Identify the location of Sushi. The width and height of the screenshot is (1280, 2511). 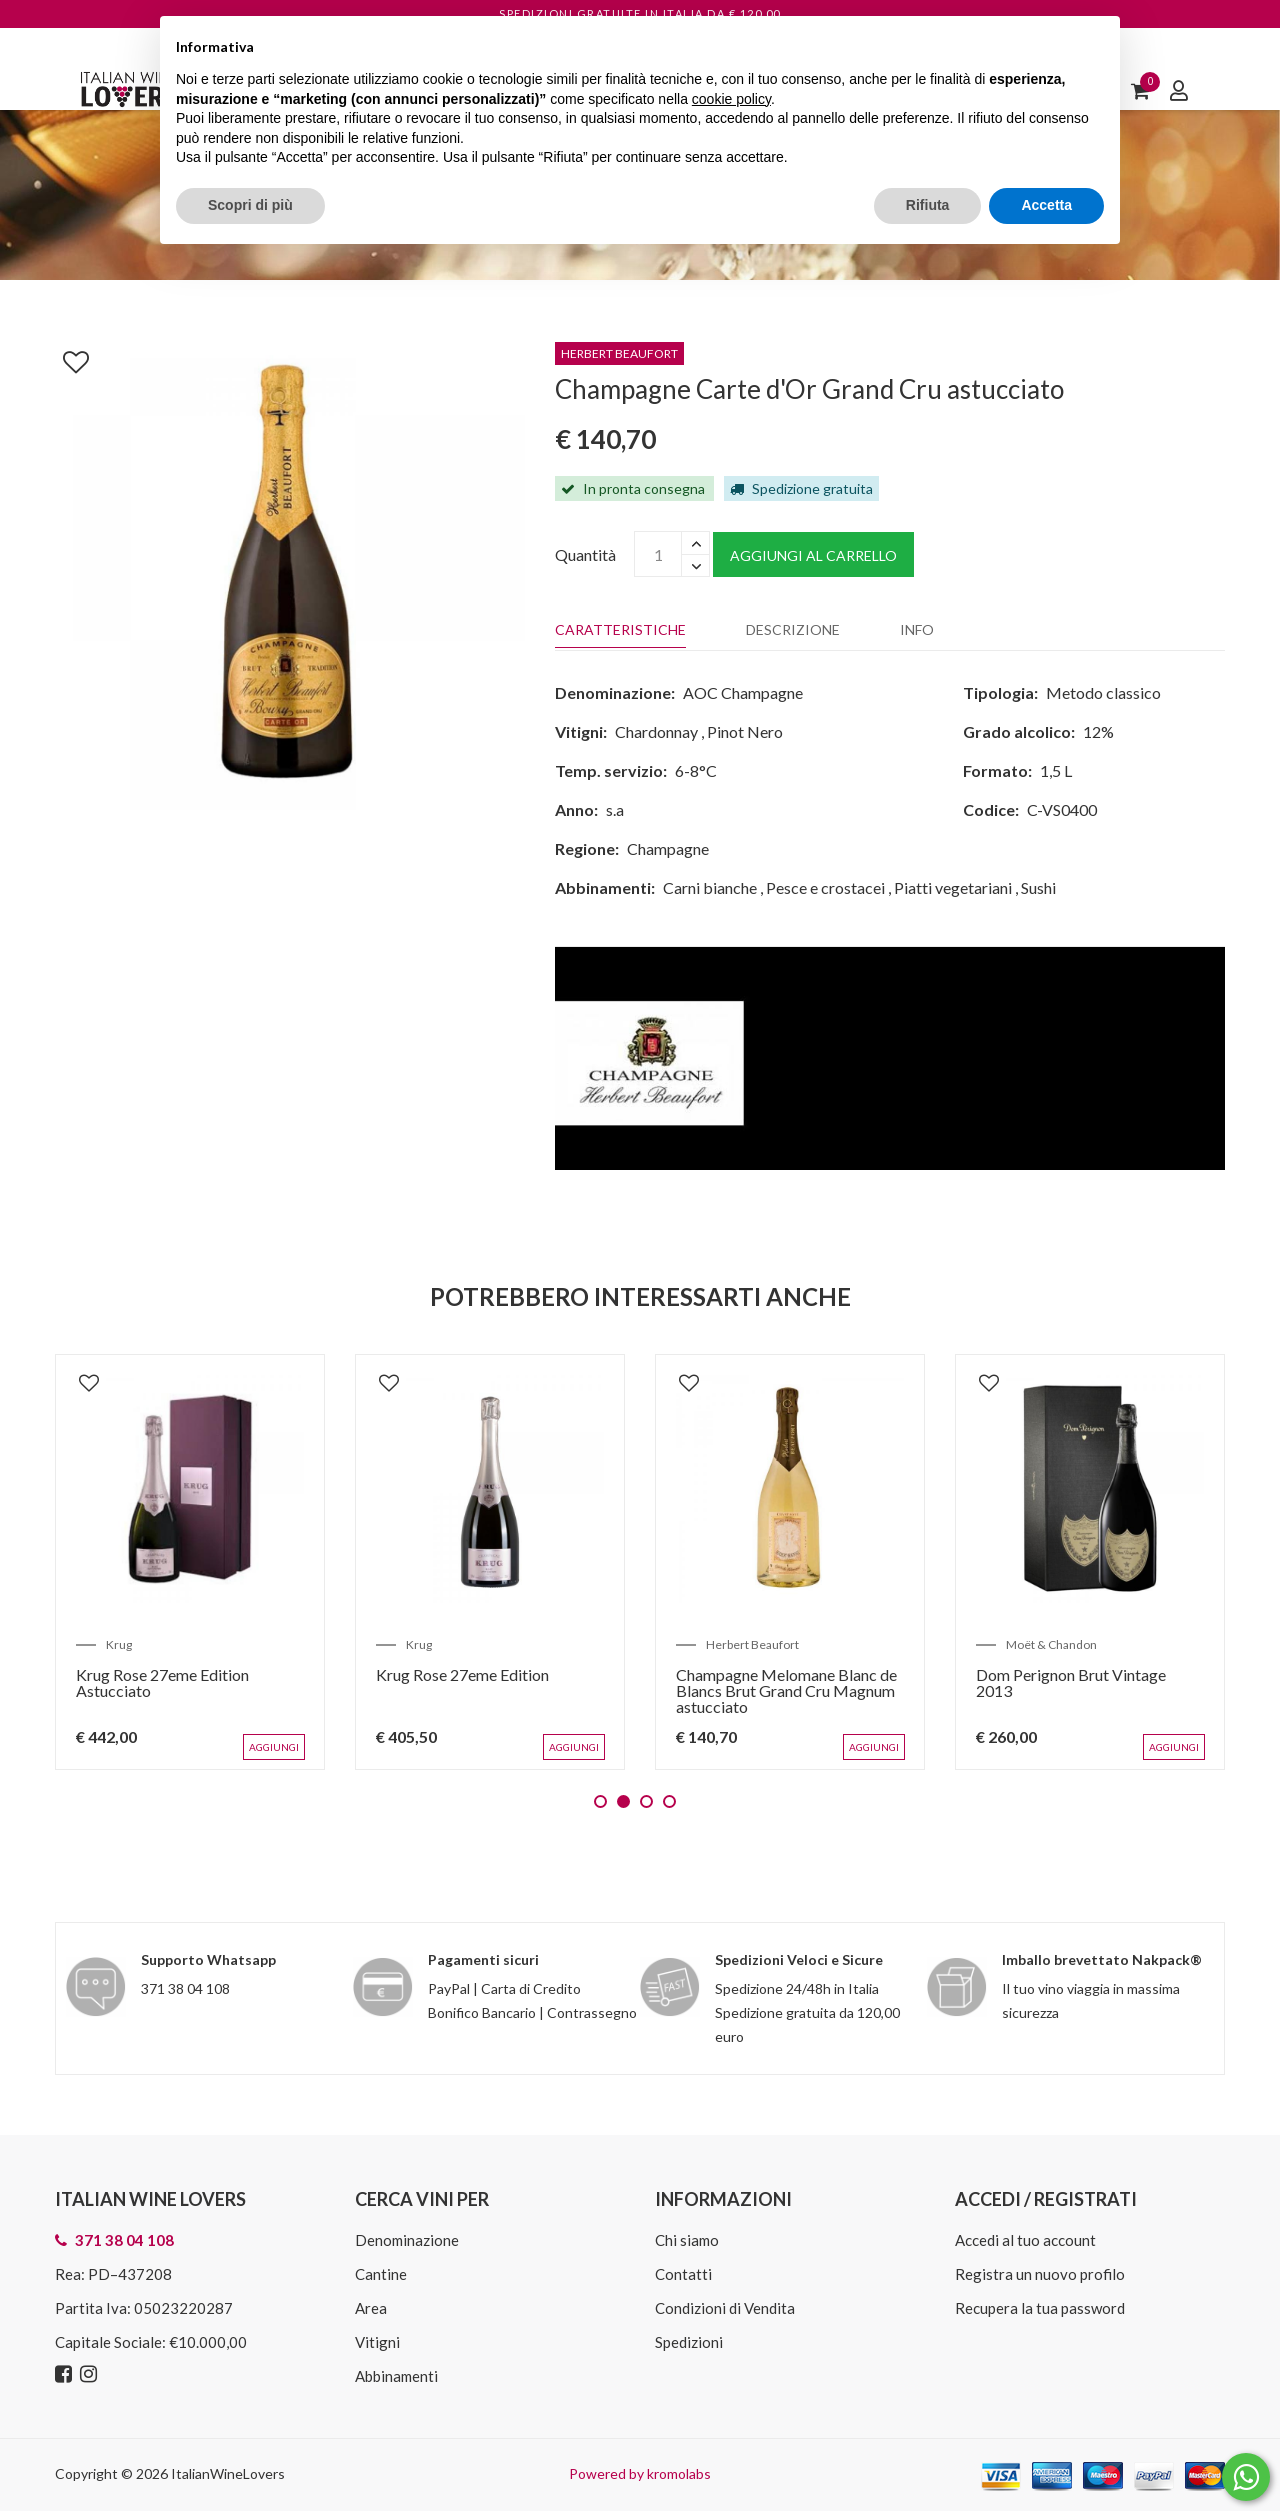
(1038, 887).